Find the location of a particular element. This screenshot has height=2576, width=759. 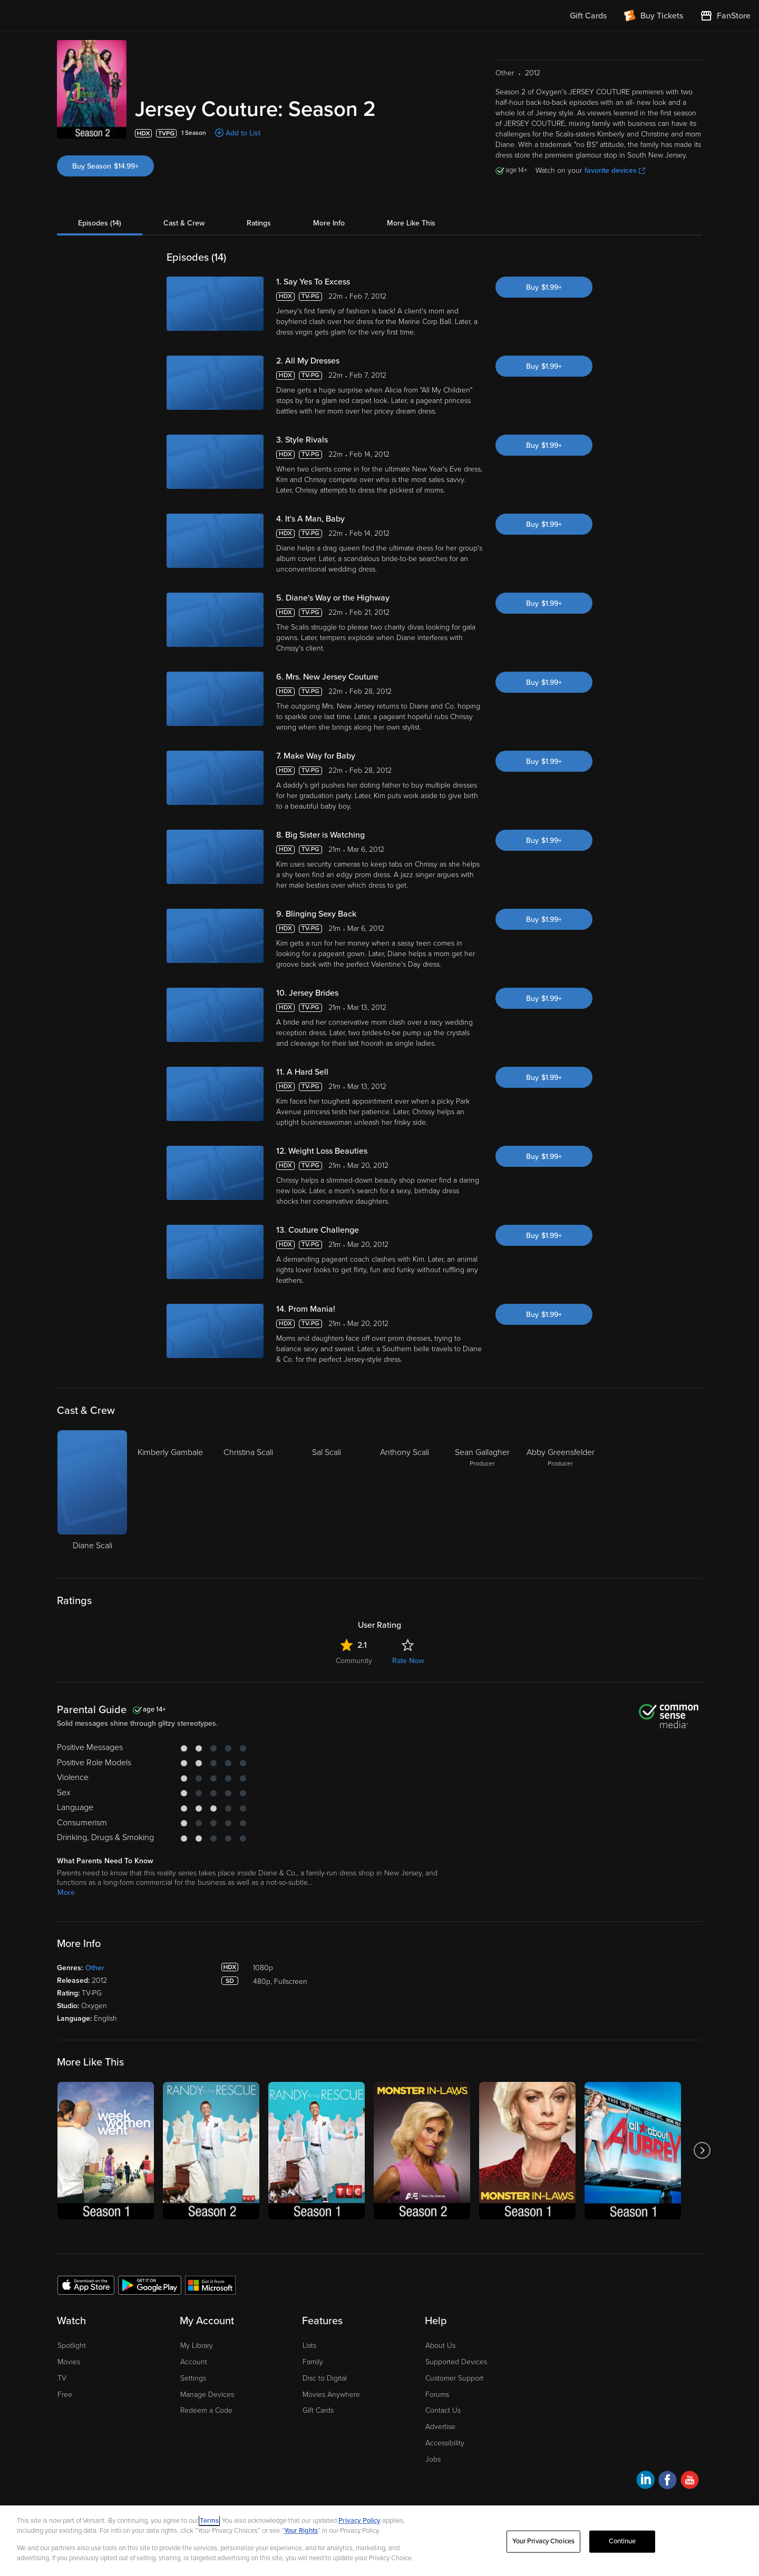

Gift Cards is located at coordinates (318, 2410).